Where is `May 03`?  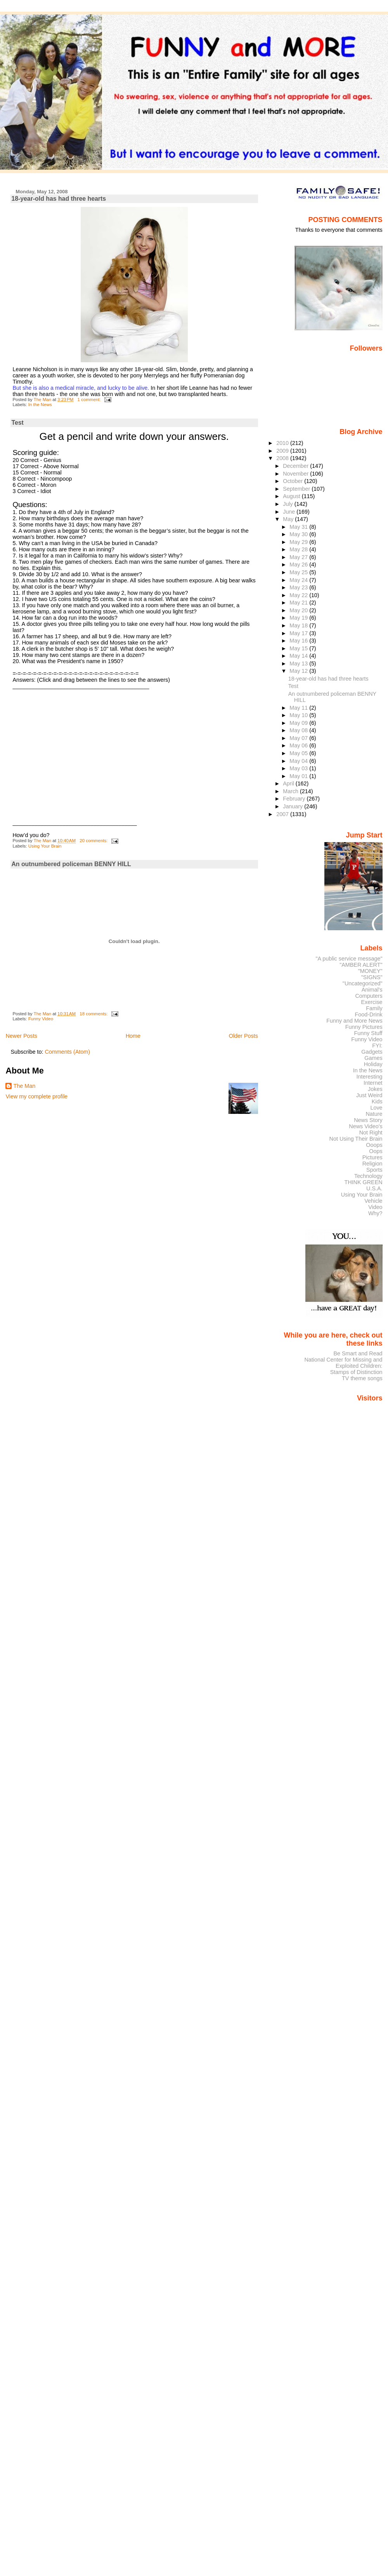 May 03 is located at coordinates (299, 768).